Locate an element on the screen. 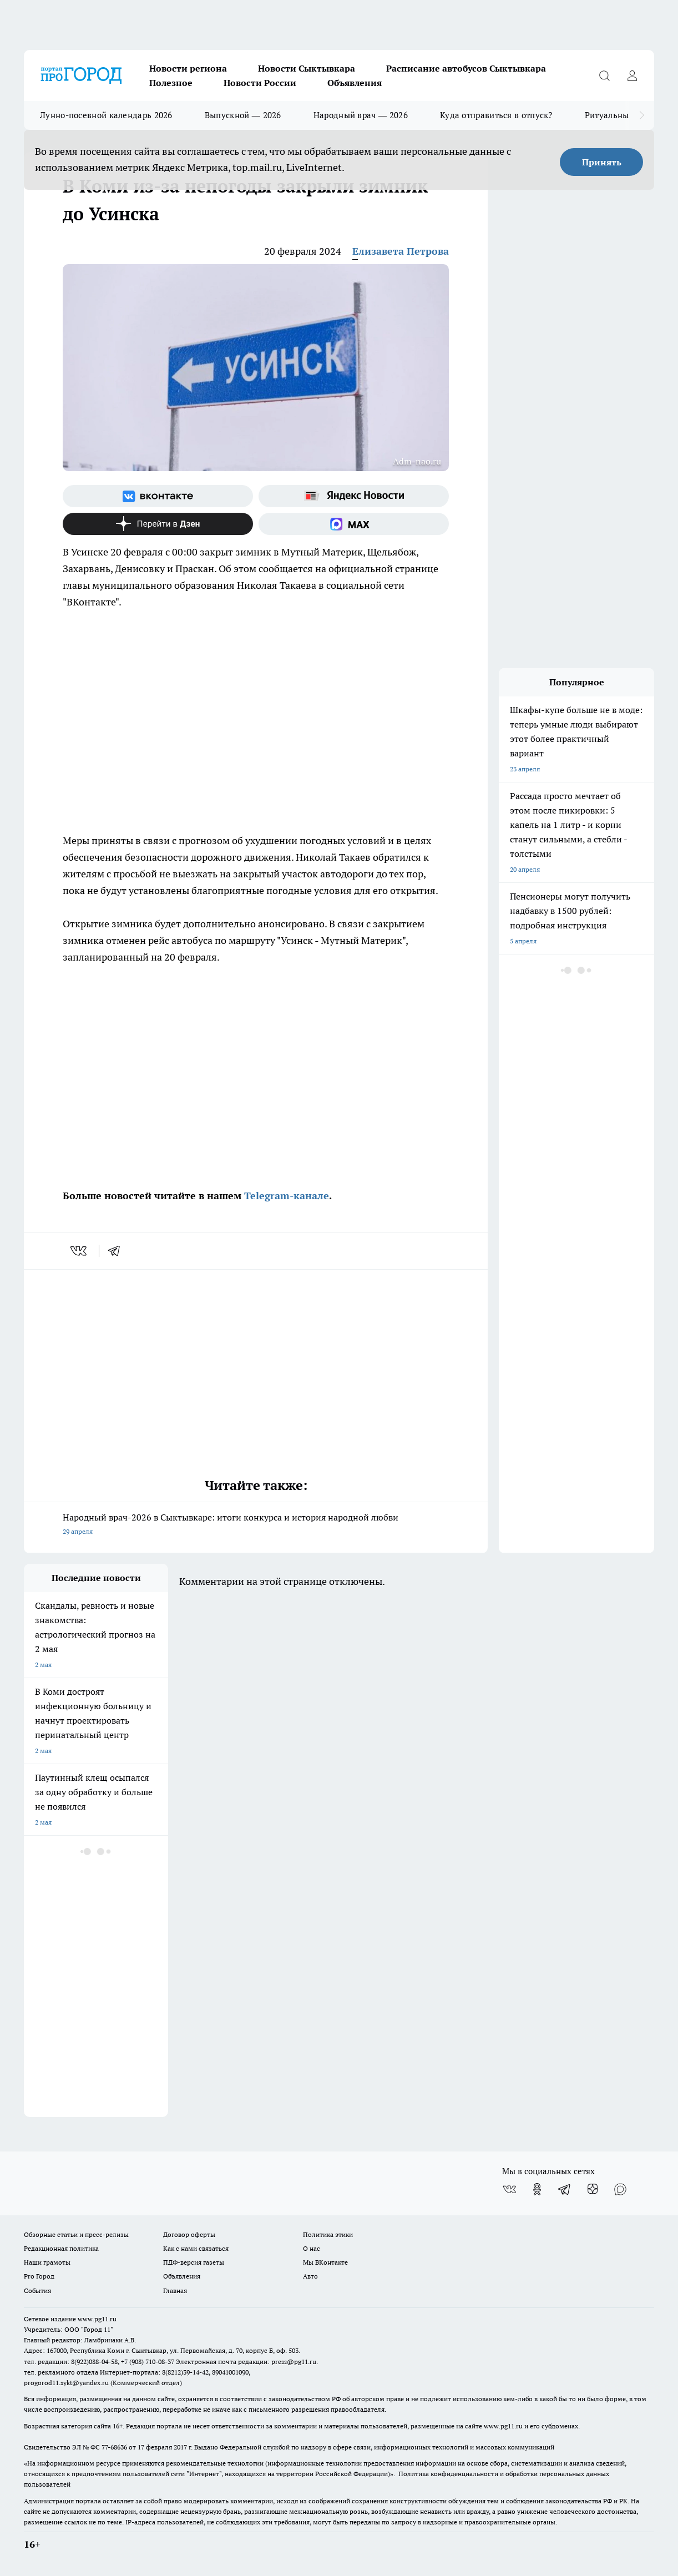  Объявления is located at coordinates (354, 82).